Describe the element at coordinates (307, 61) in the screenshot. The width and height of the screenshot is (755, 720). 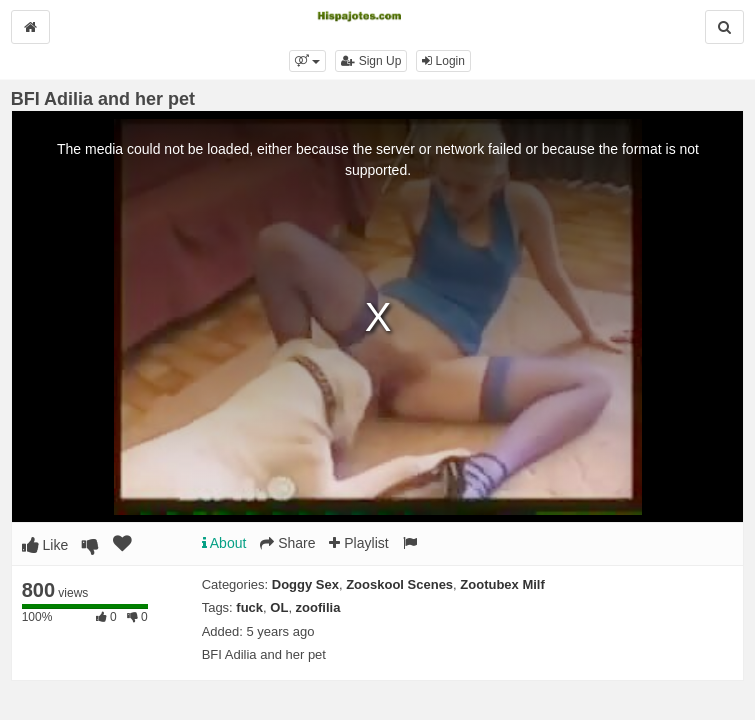
I see `[button]` at that location.